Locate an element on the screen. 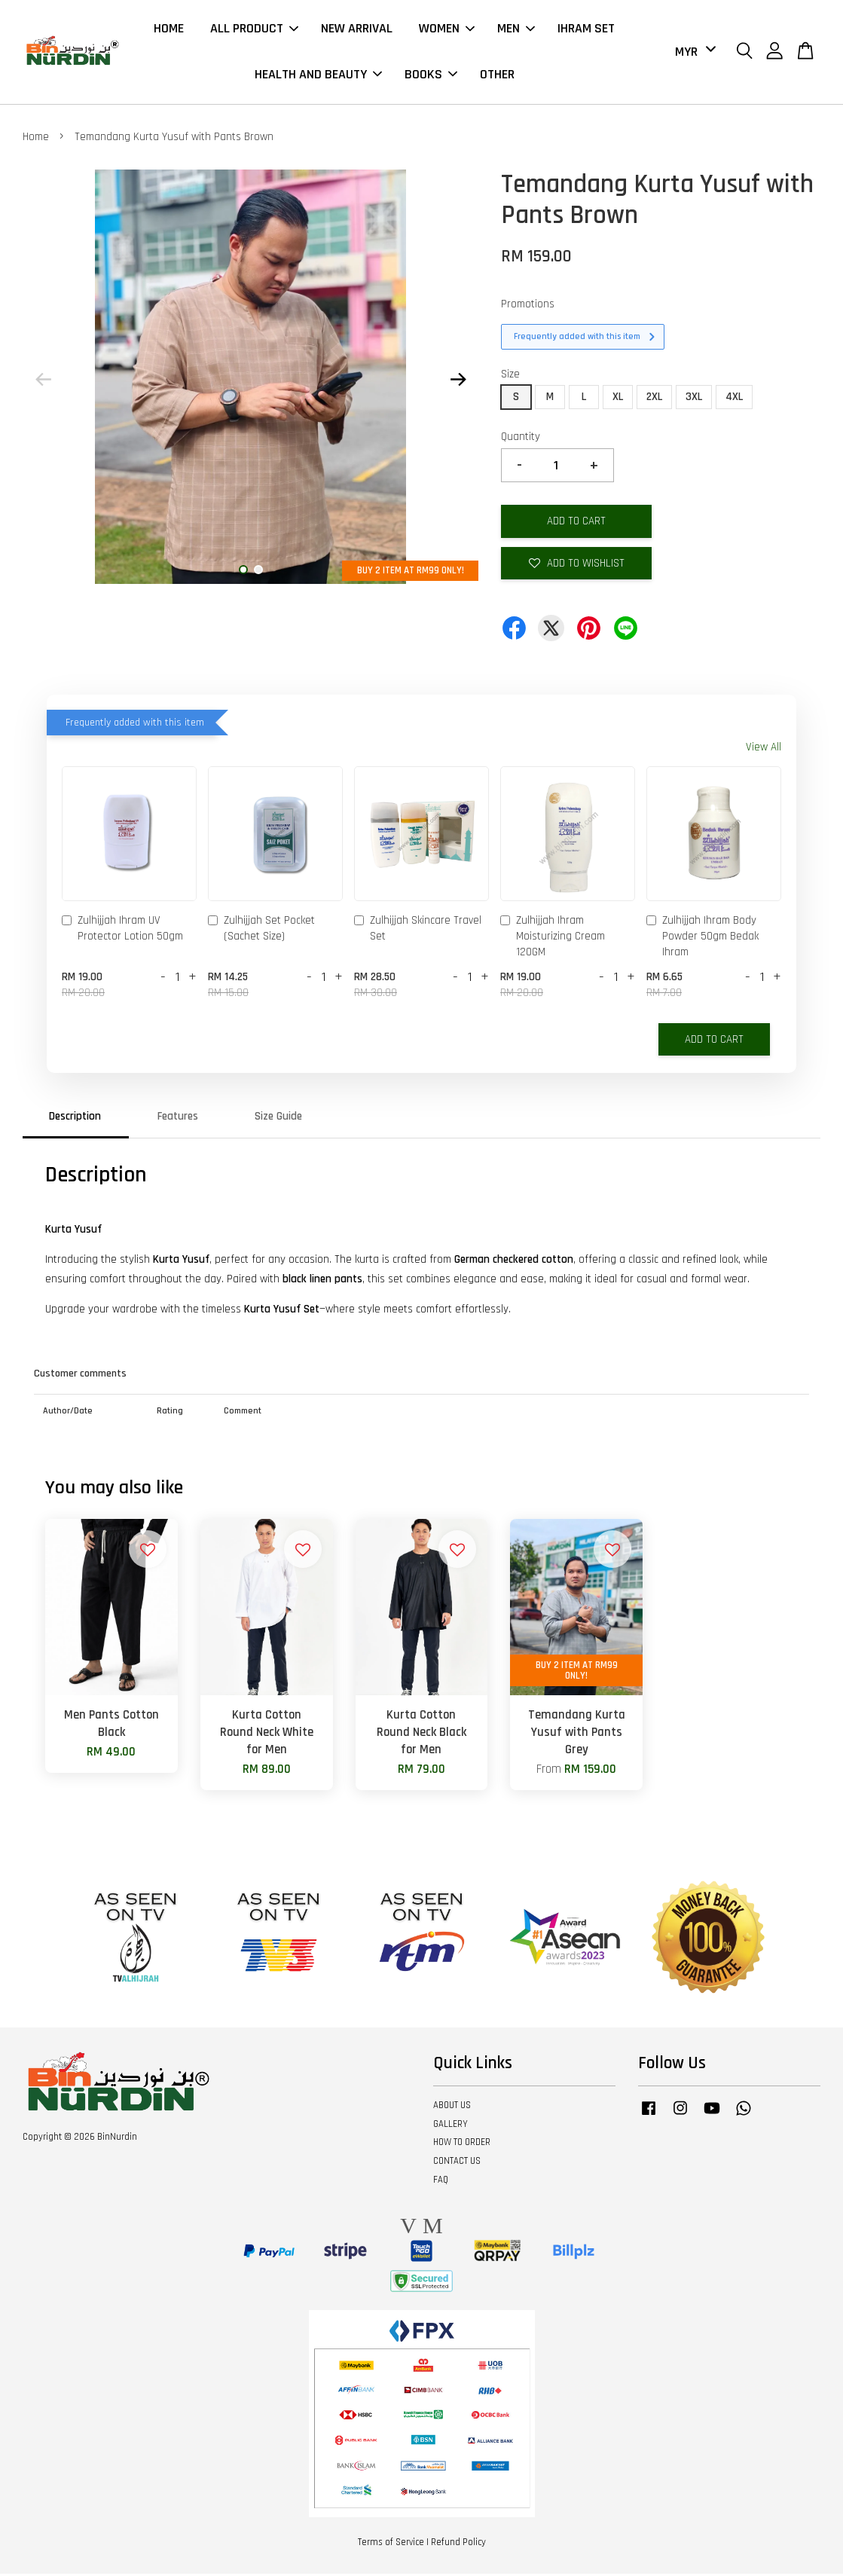 The image size is (843, 2576). XL is located at coordinates (617, 399).